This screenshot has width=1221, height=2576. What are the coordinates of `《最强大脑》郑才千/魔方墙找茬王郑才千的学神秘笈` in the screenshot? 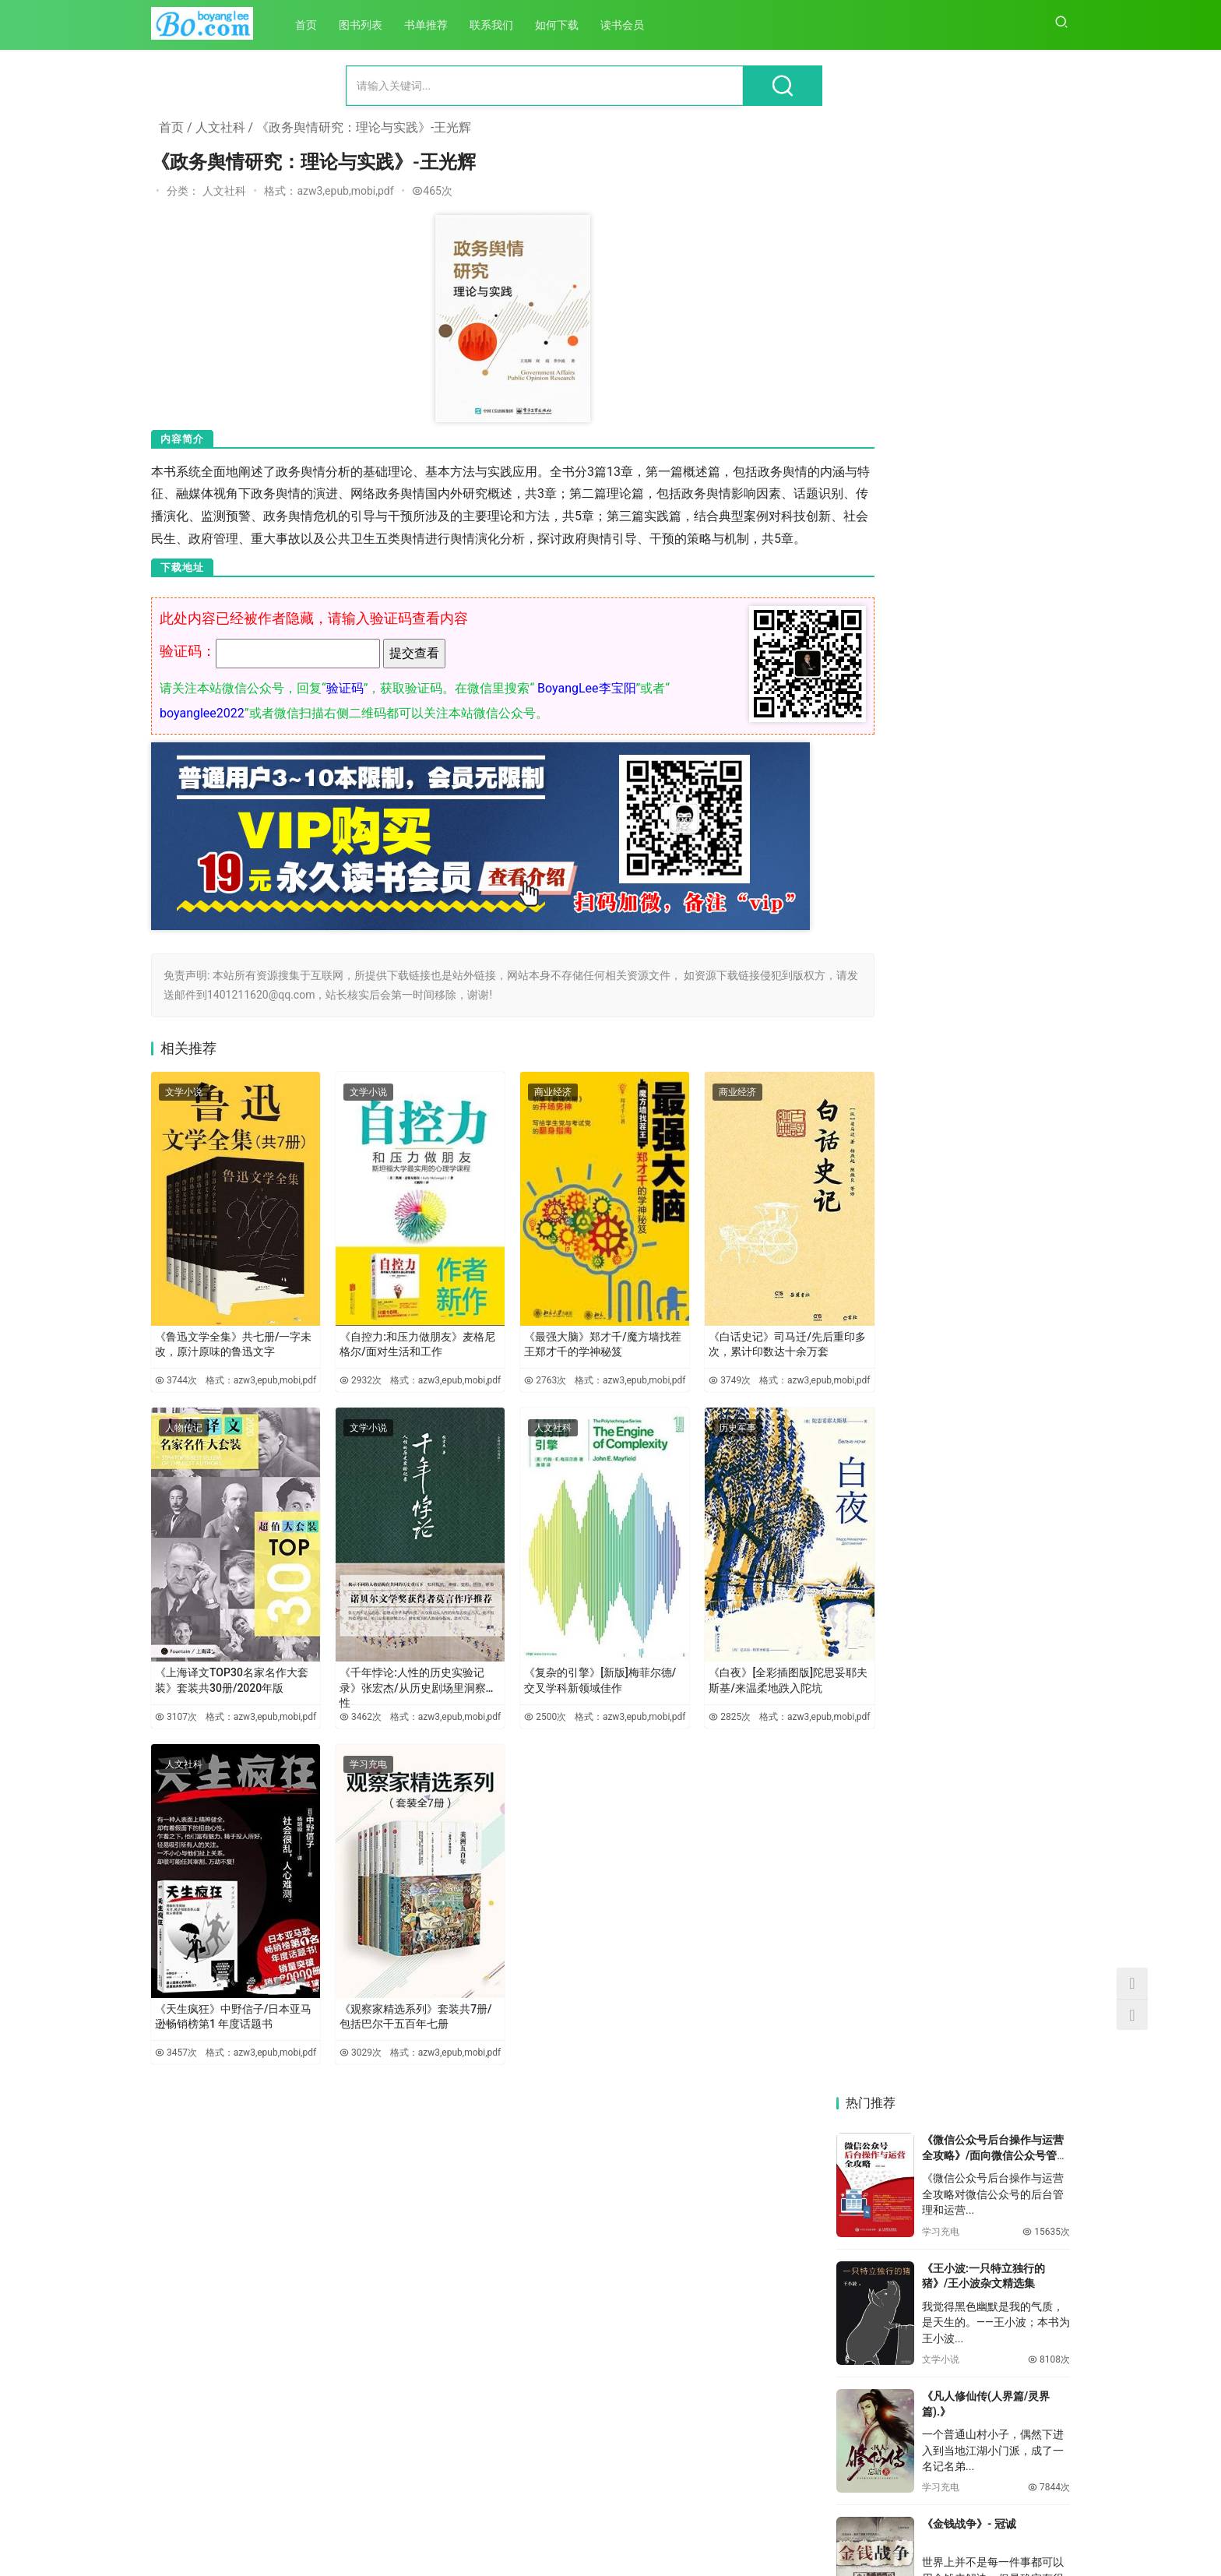 It's located at (557, 1340).